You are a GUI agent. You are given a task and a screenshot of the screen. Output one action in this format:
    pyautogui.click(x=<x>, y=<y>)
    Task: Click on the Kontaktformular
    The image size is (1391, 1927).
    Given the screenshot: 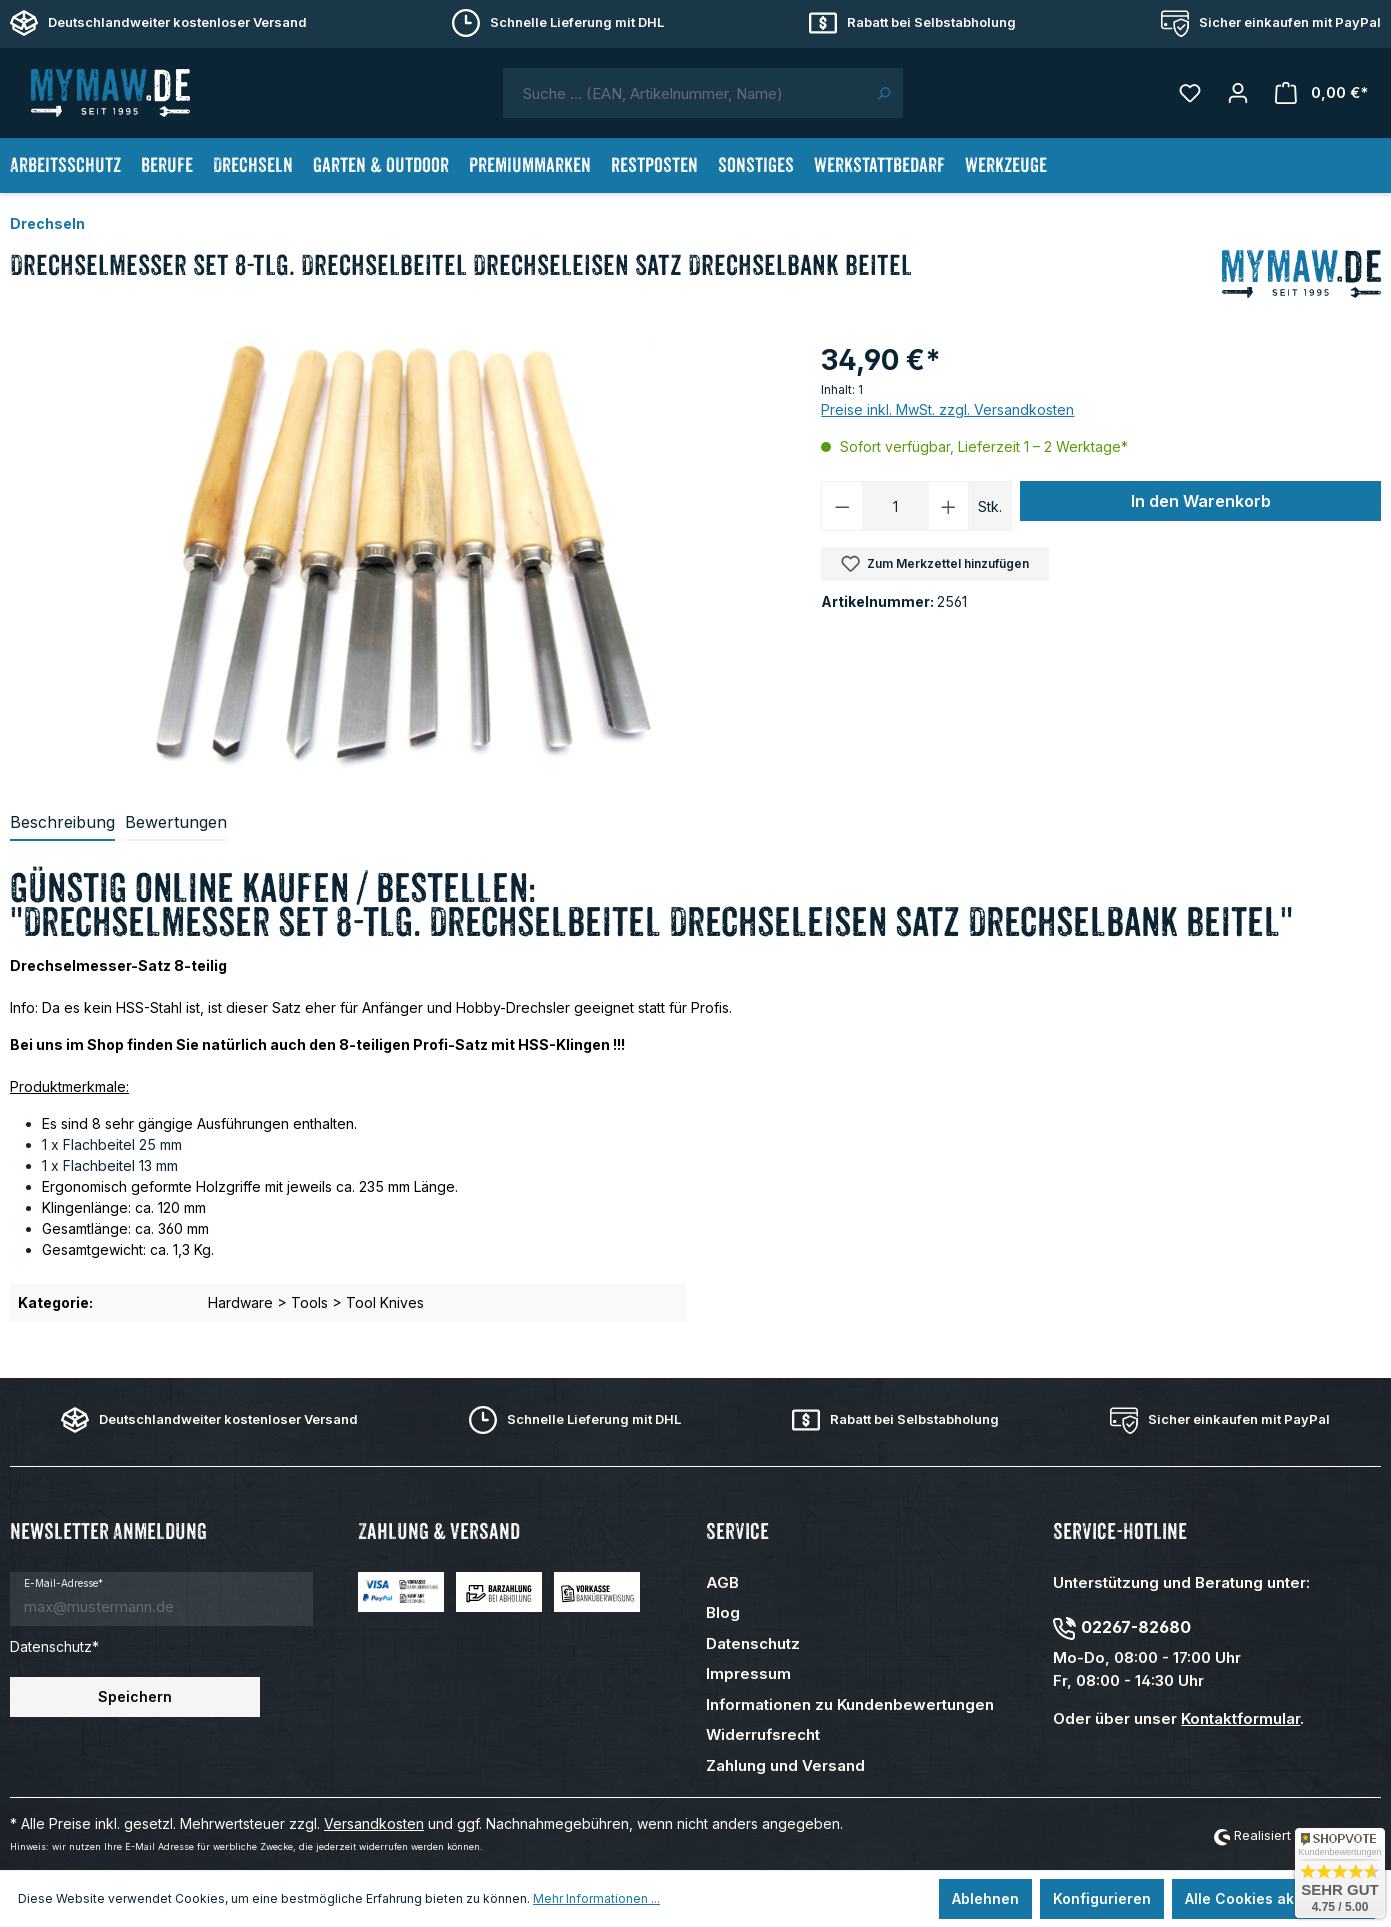 What is the action you would take?
    pyautogui.click(x=1240, y=1718)
    